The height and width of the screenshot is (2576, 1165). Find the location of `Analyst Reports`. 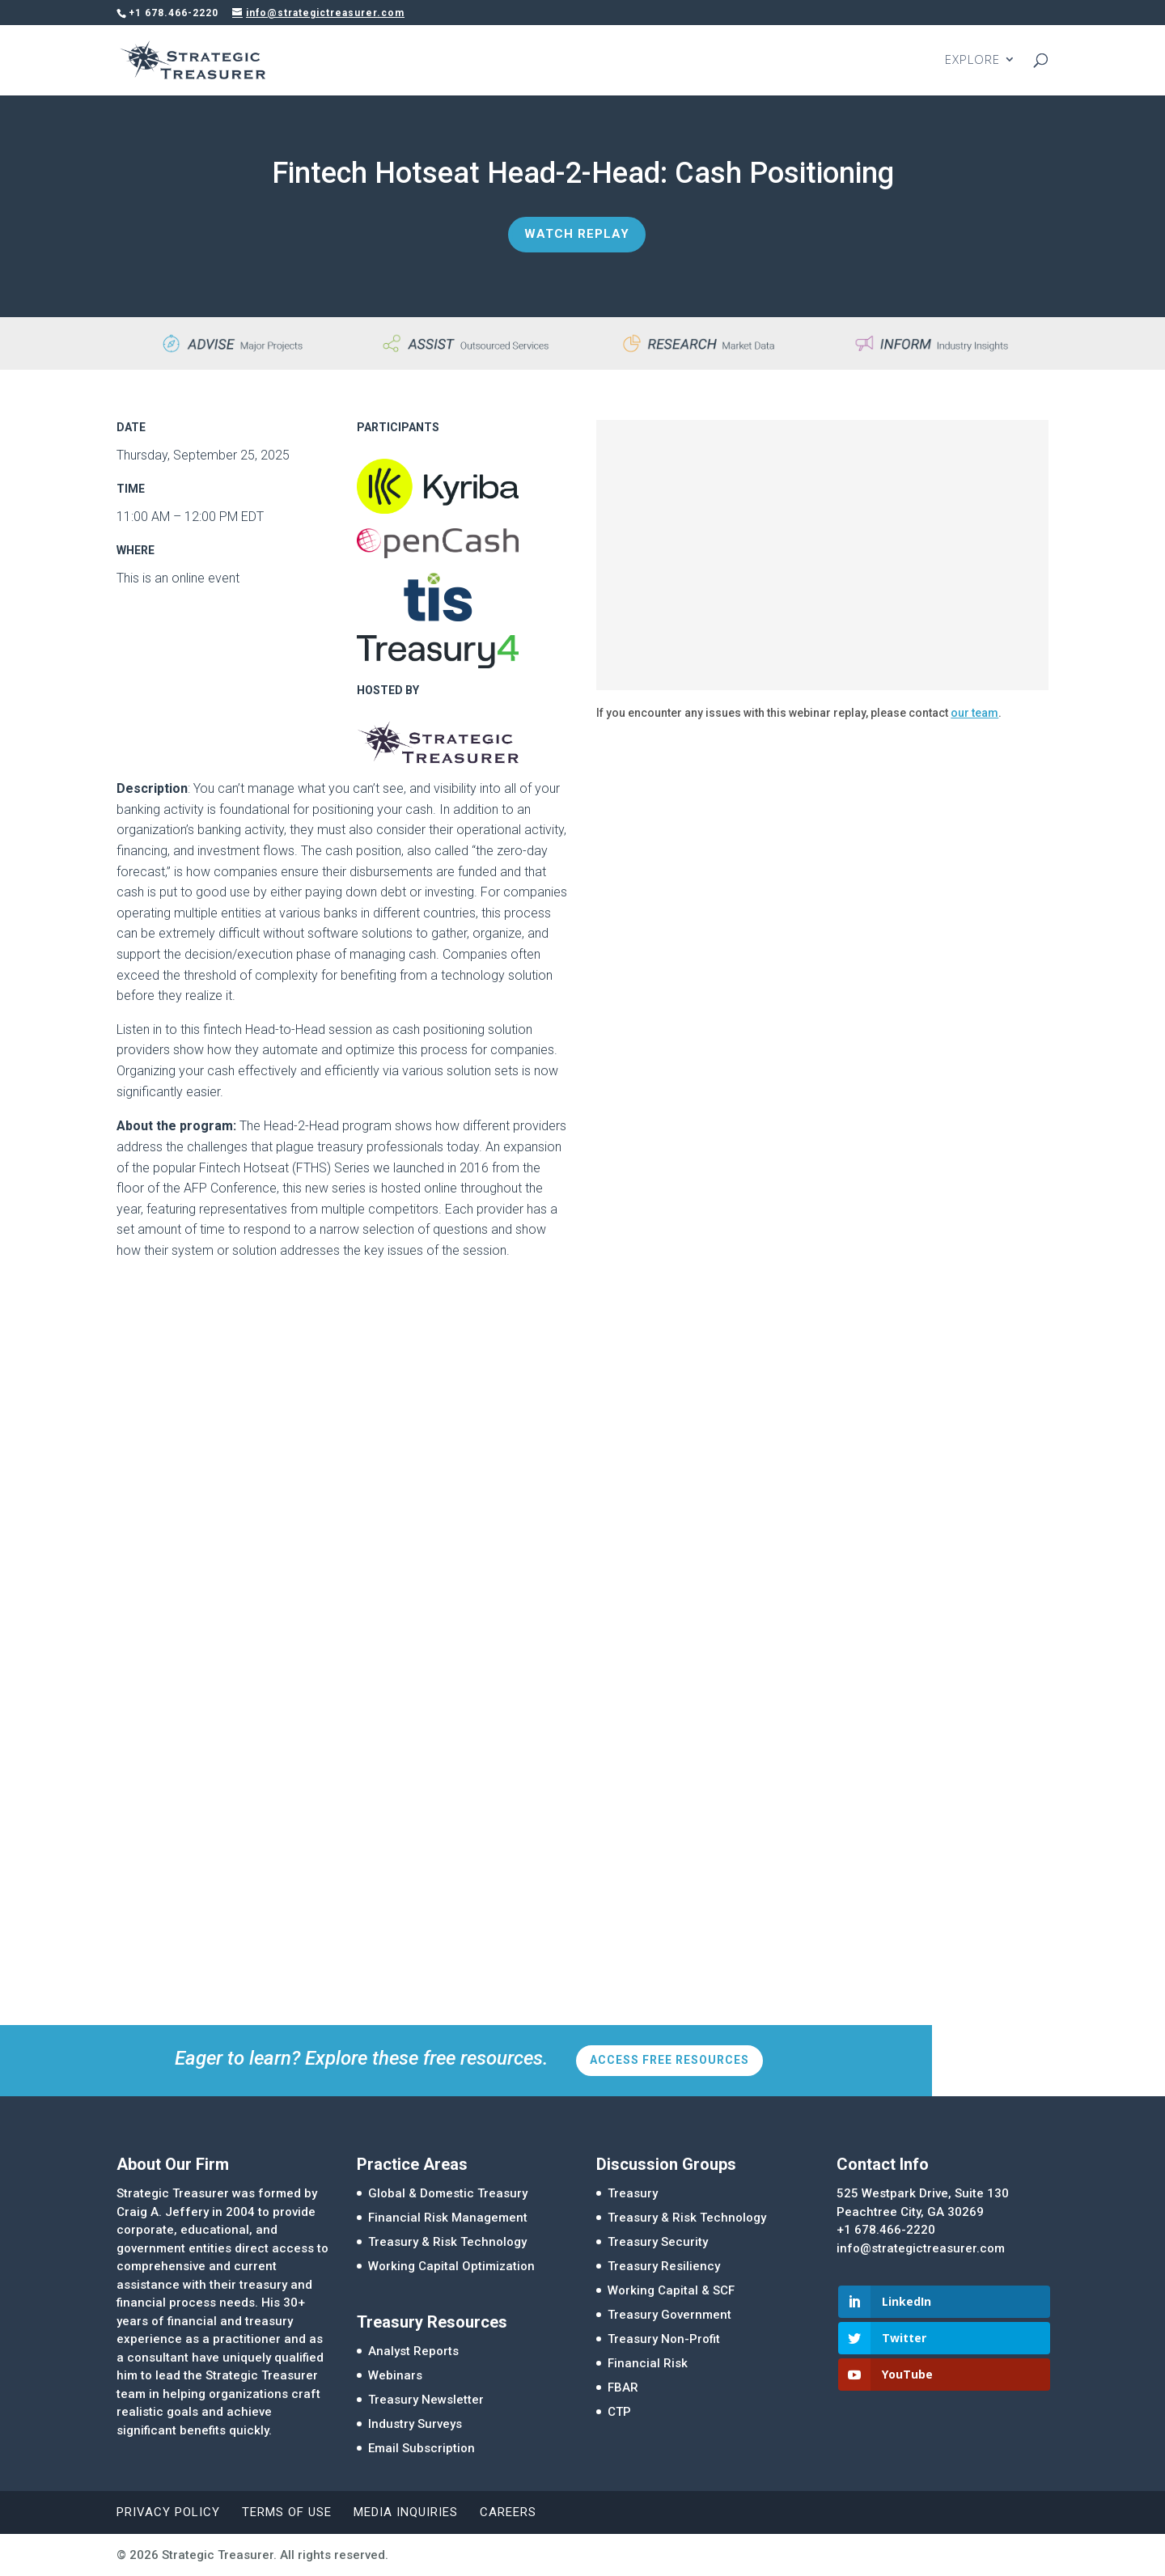

Analyst Reports is located at coordinates (413, 2351).